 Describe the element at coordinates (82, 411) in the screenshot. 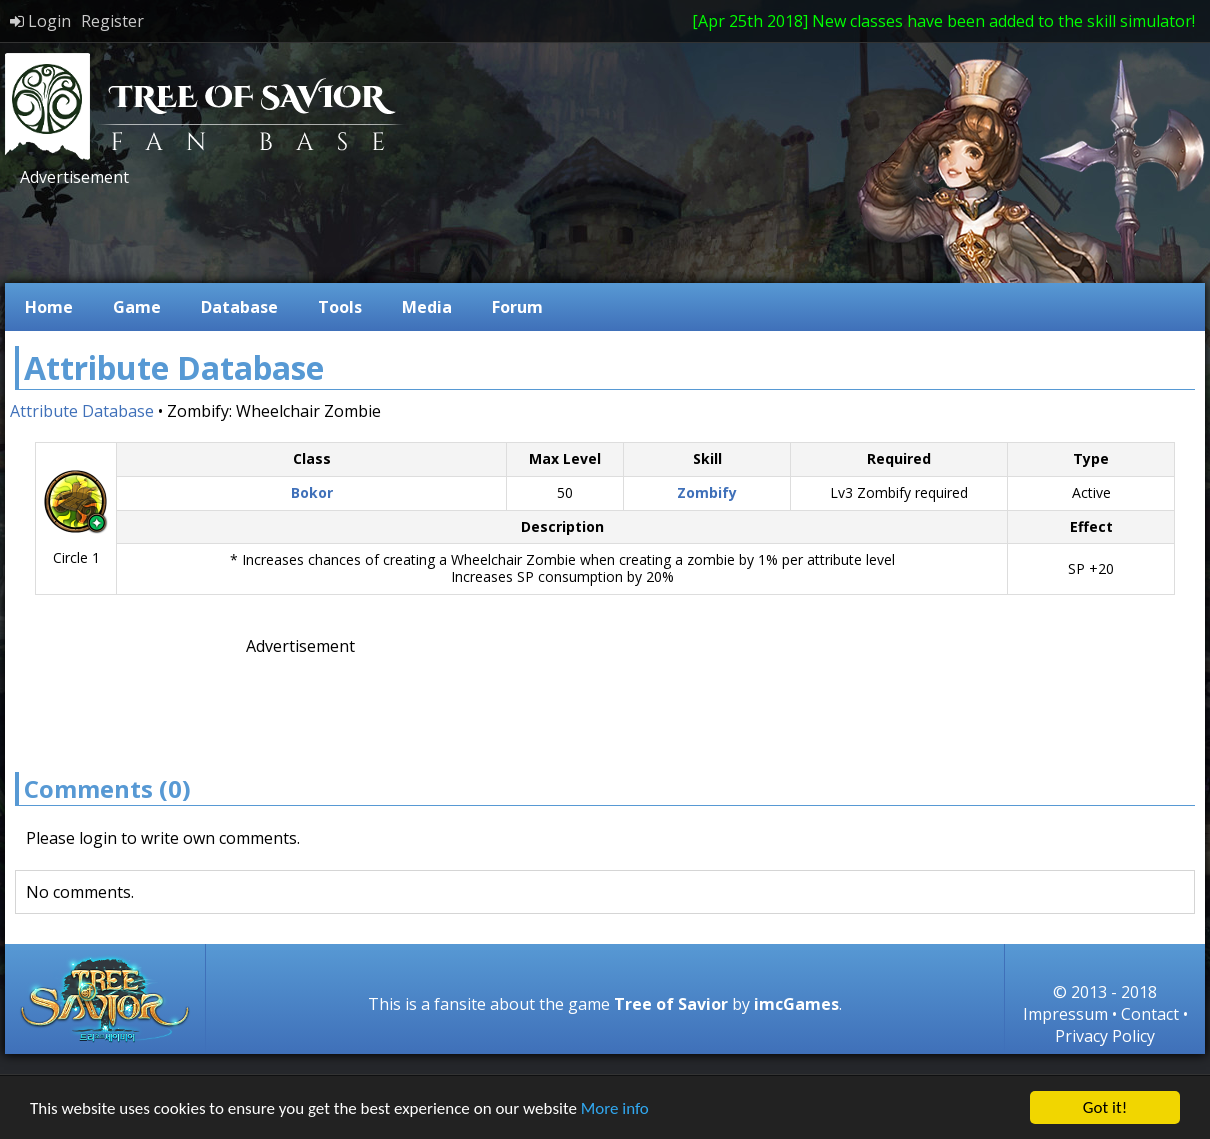

I see `Attribute Database` at that location.